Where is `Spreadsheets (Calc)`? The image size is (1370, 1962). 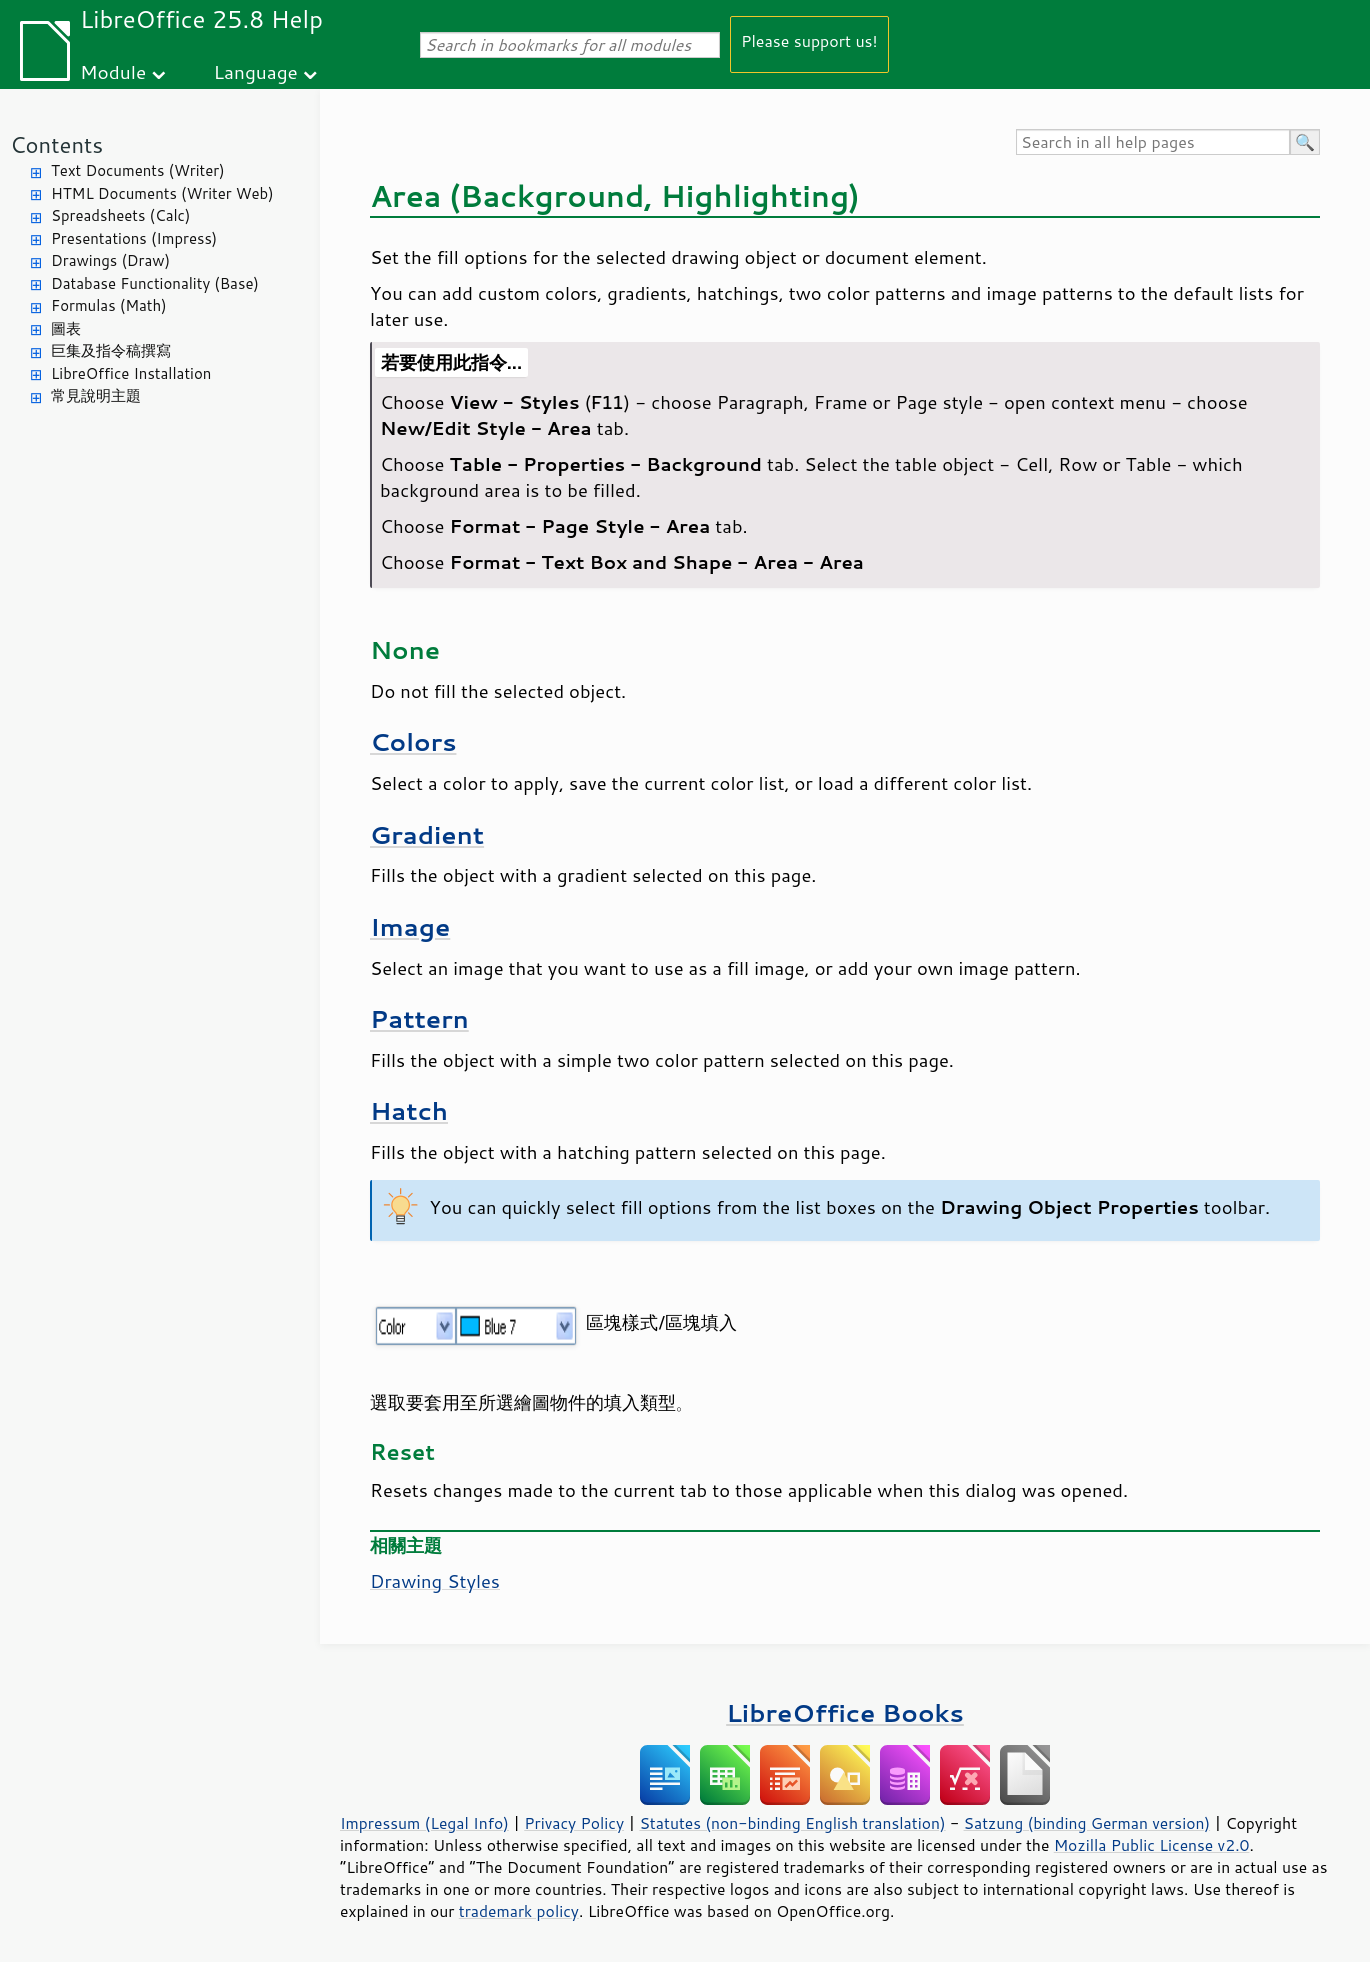
Spreadsheets (Calc) is located at coordinates (120, 215).